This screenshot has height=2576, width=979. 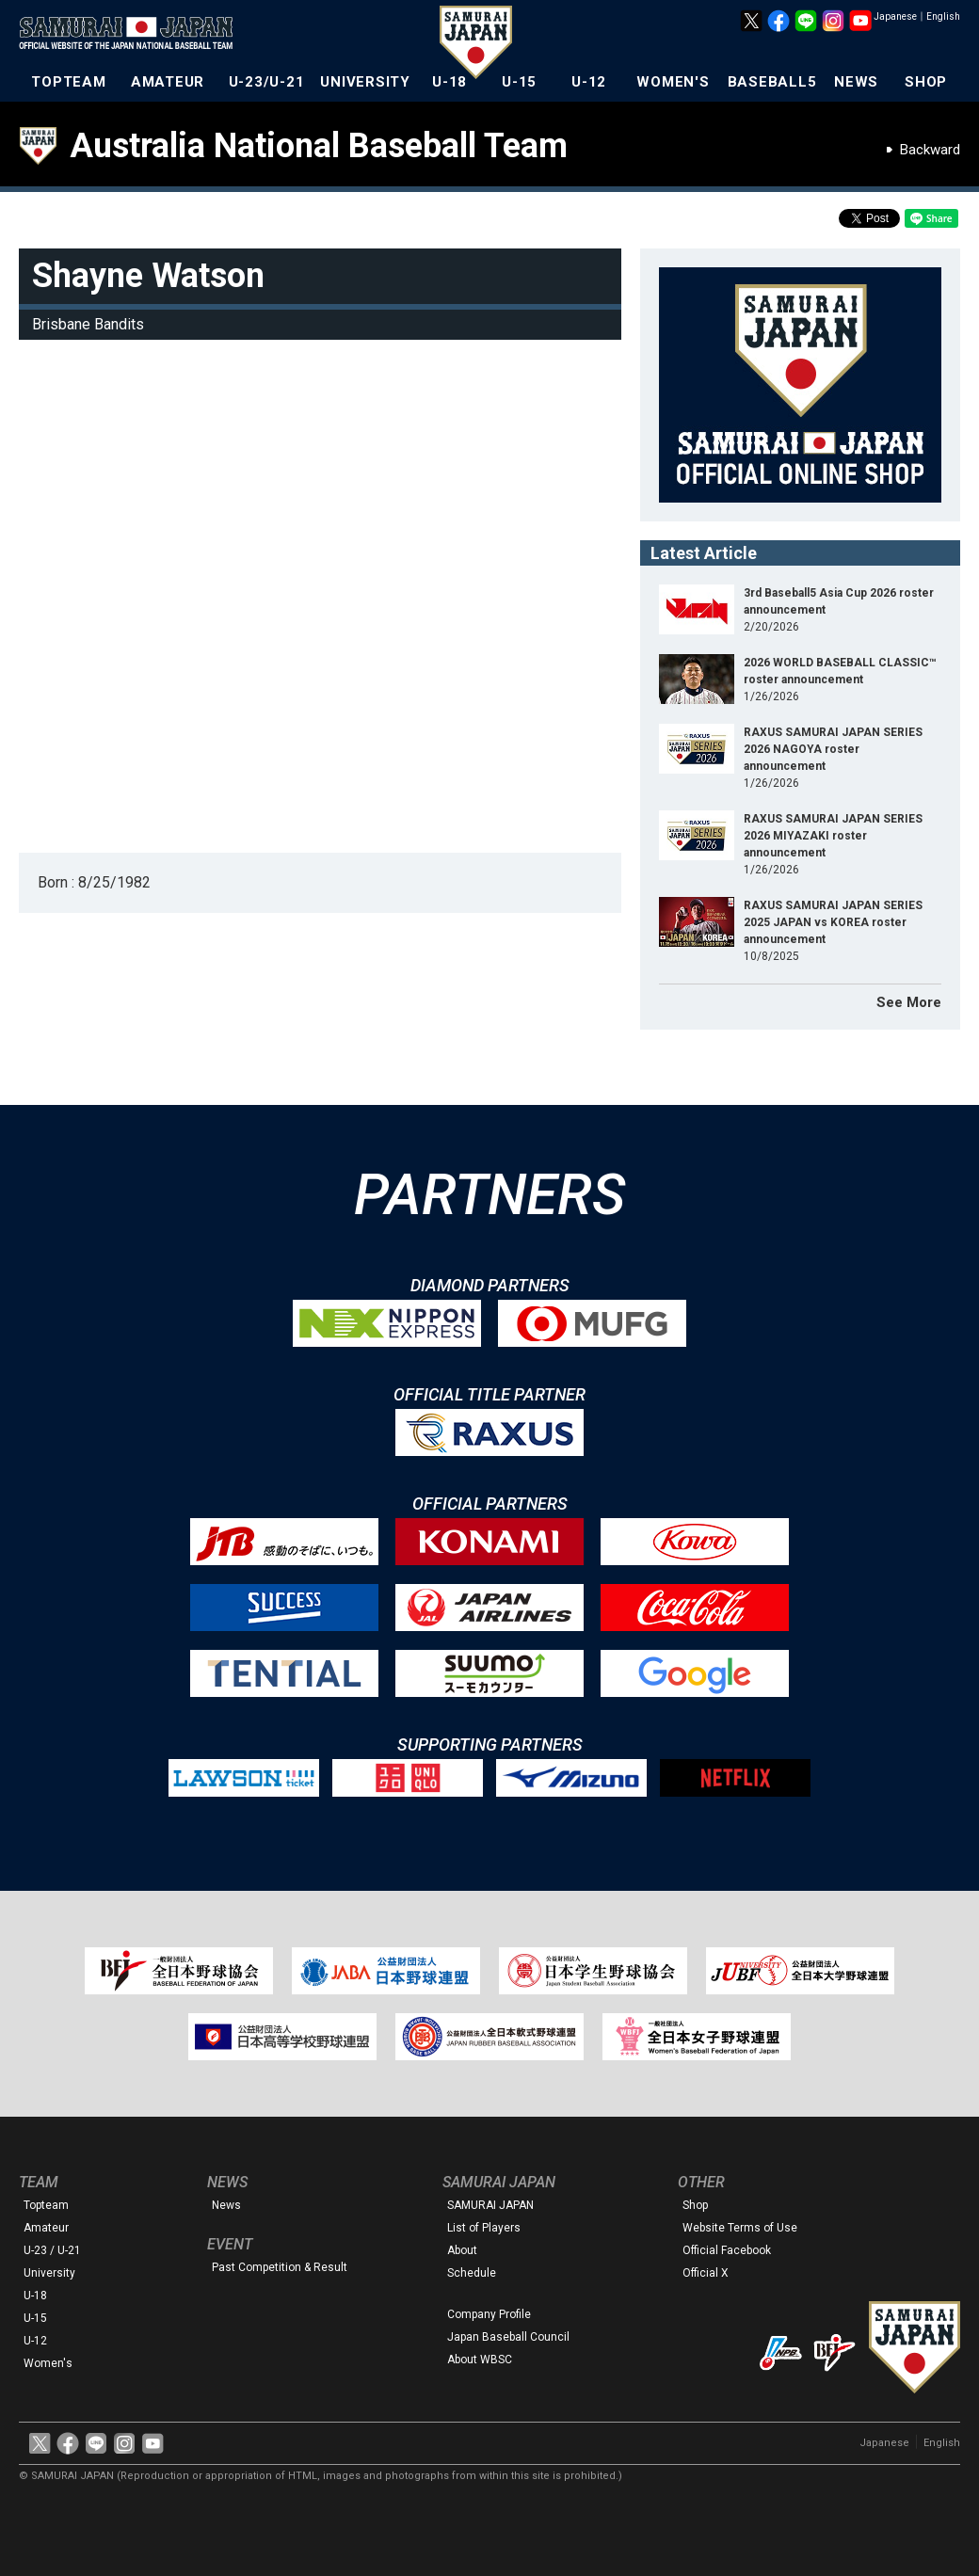 What do you see at coordinates (167, 81) in the screenshot?
I see `AMATEUR` at bounding box center [167, 81].